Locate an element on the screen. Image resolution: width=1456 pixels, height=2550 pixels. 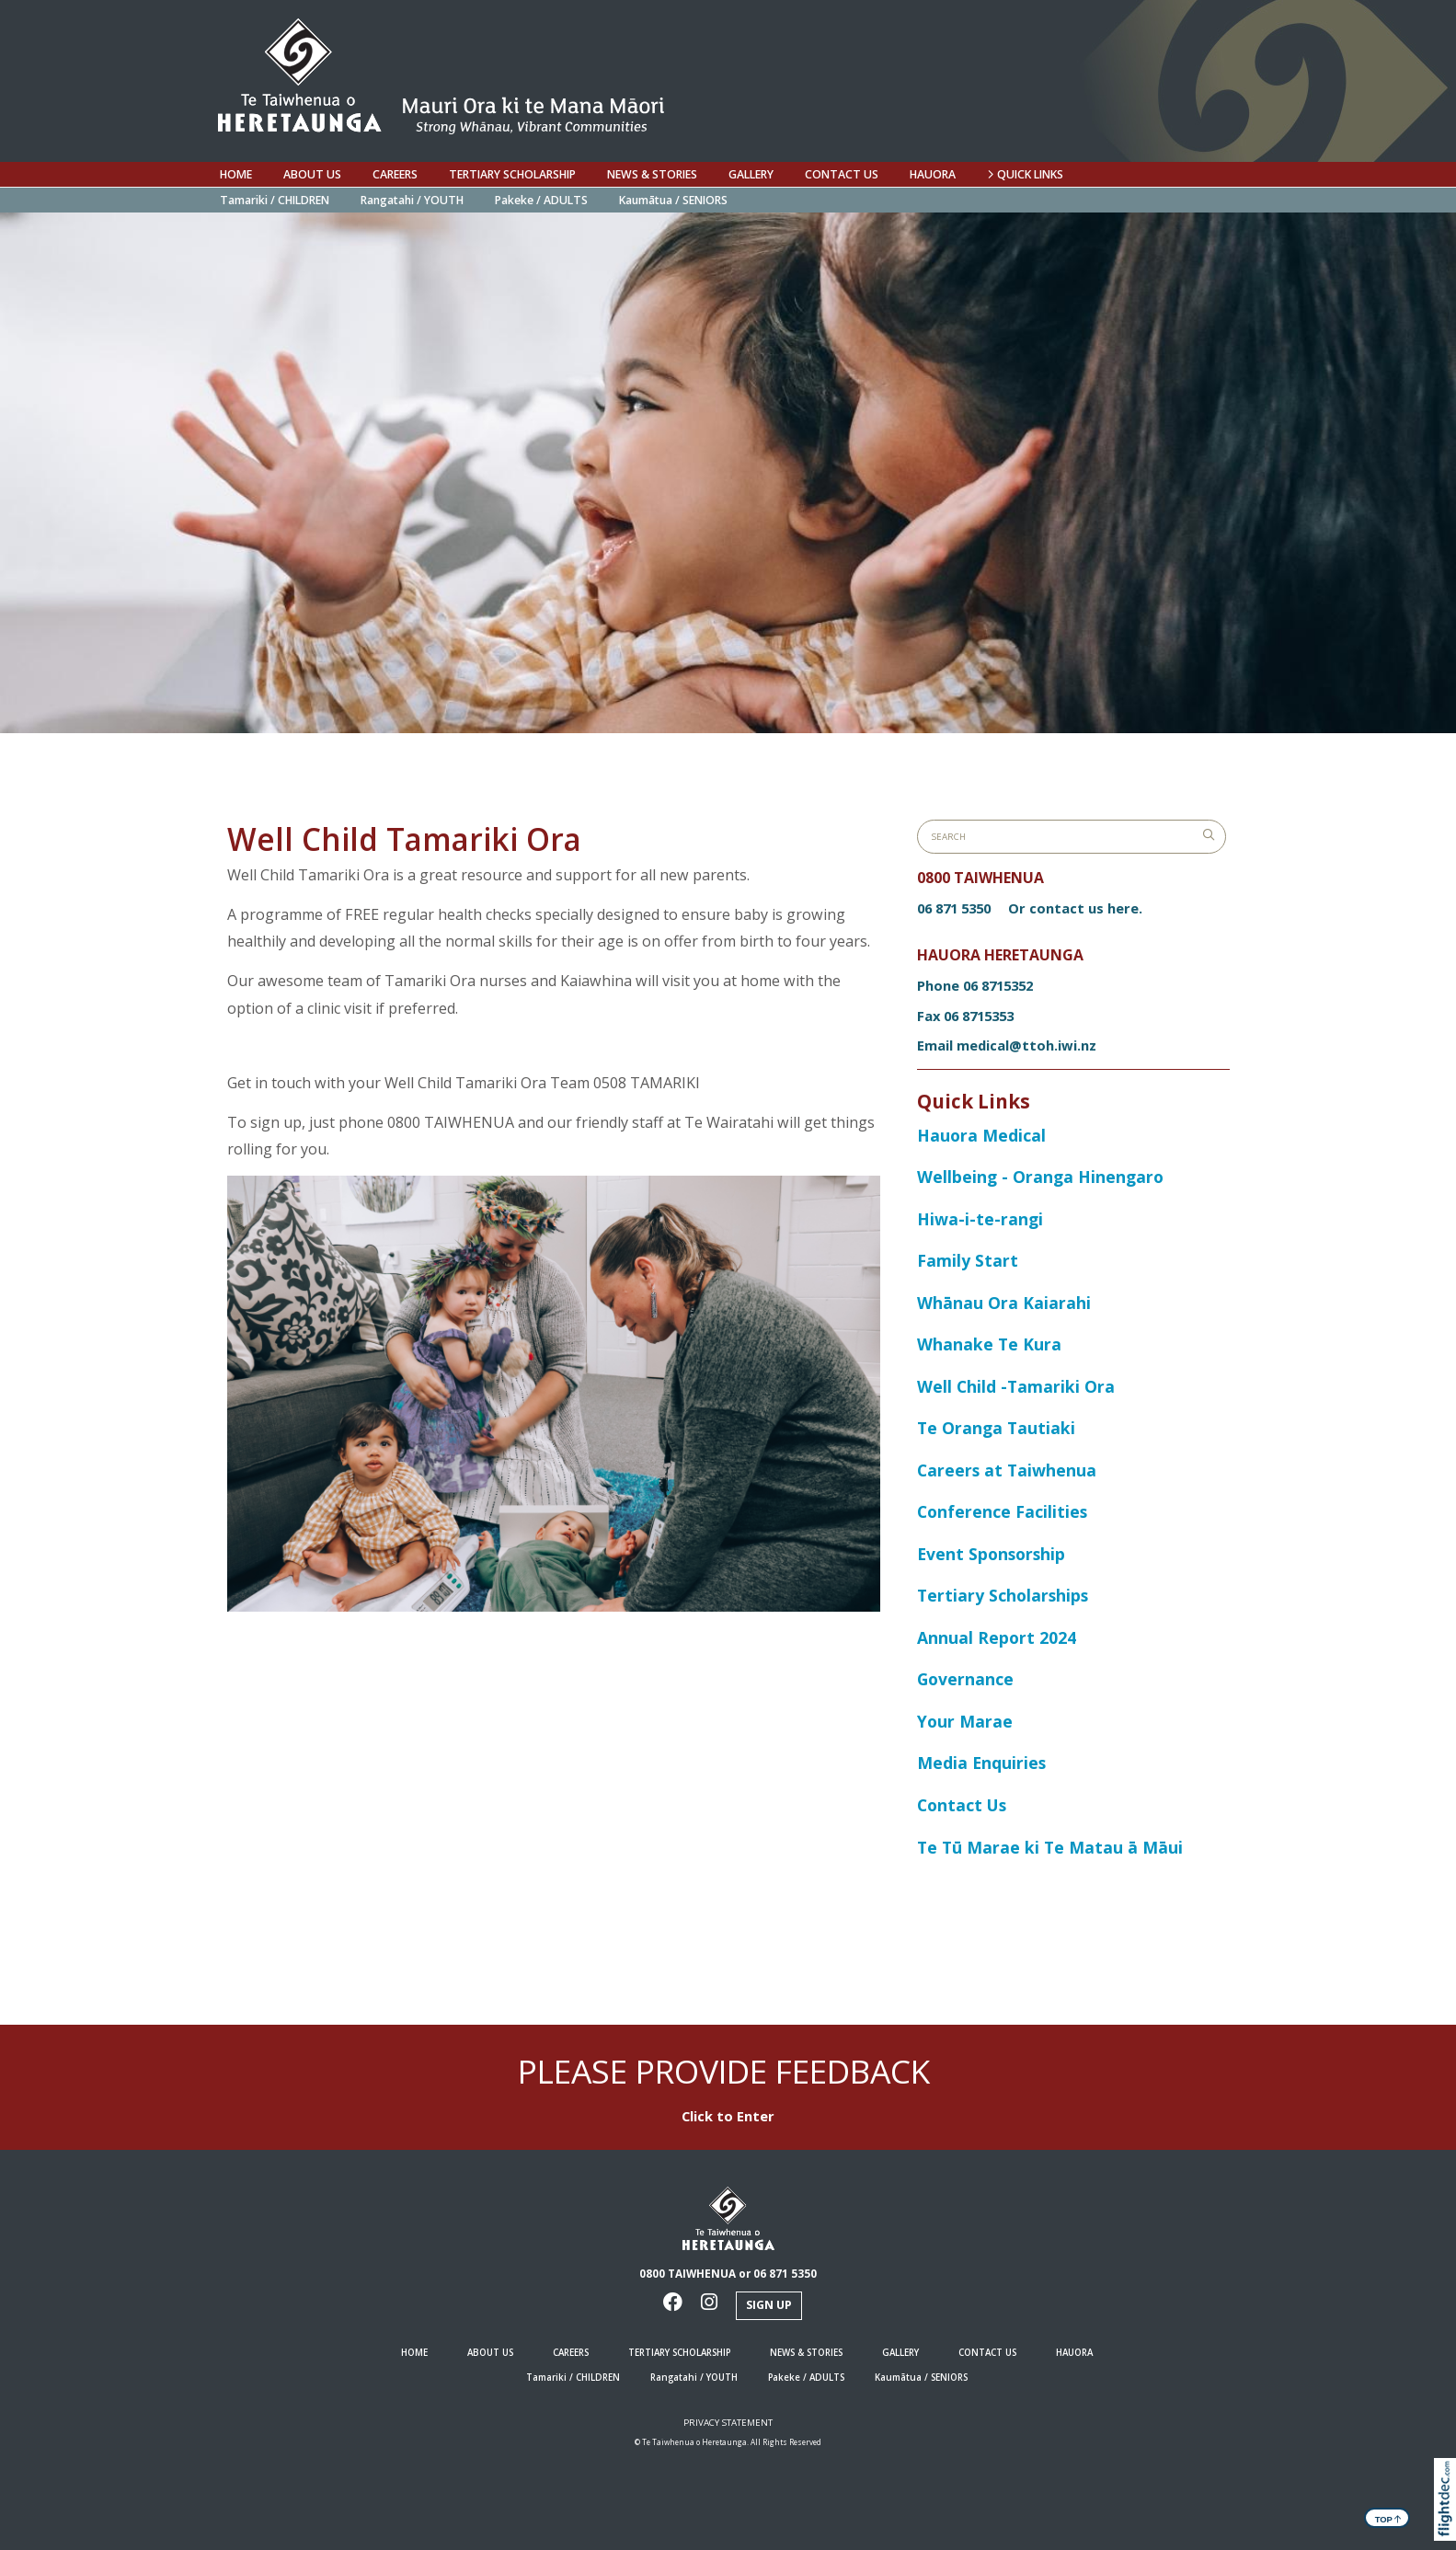
Annual Report 2024 is located at coordinates (996, 1637).